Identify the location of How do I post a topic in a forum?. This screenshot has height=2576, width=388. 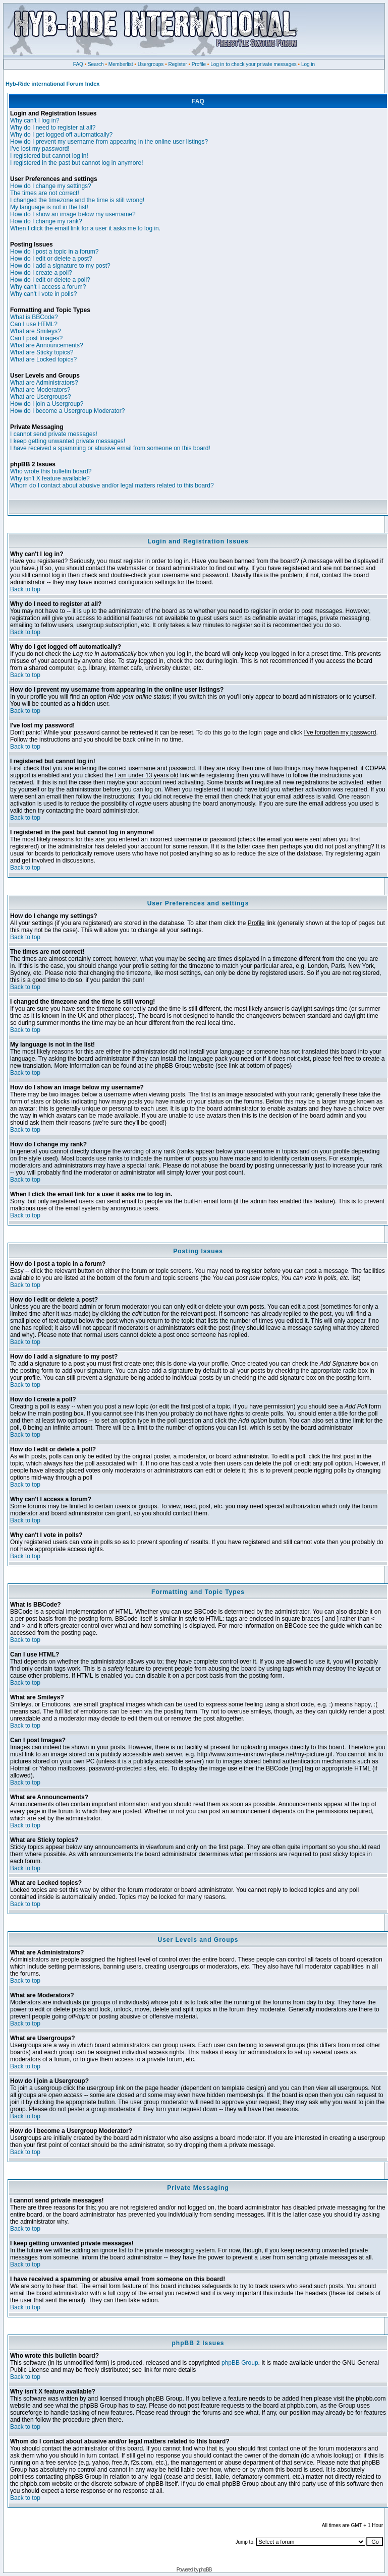
(54, 251).